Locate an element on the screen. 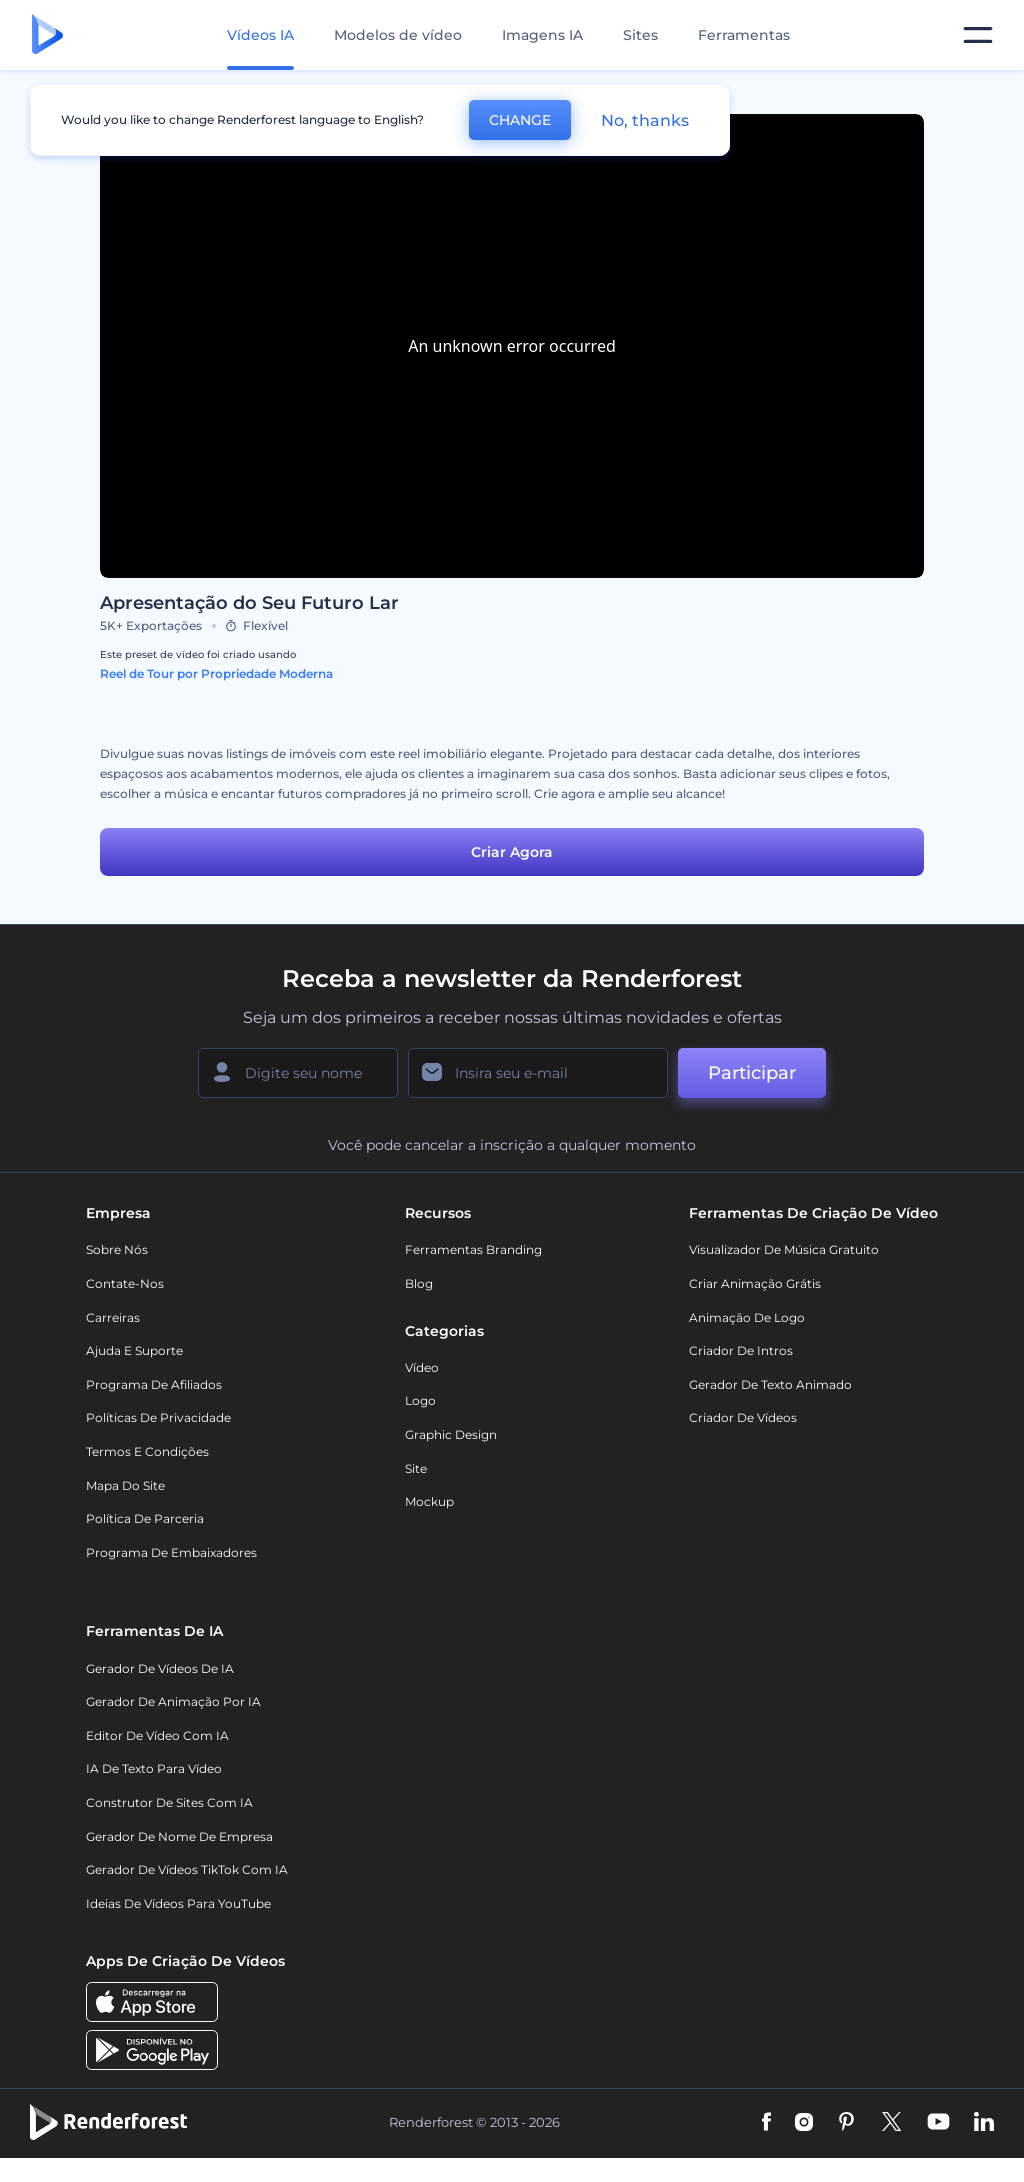 This screenshot has height=2182, width=1024. Editor de Vídeo com IA is located at coordinates (157, 1735).